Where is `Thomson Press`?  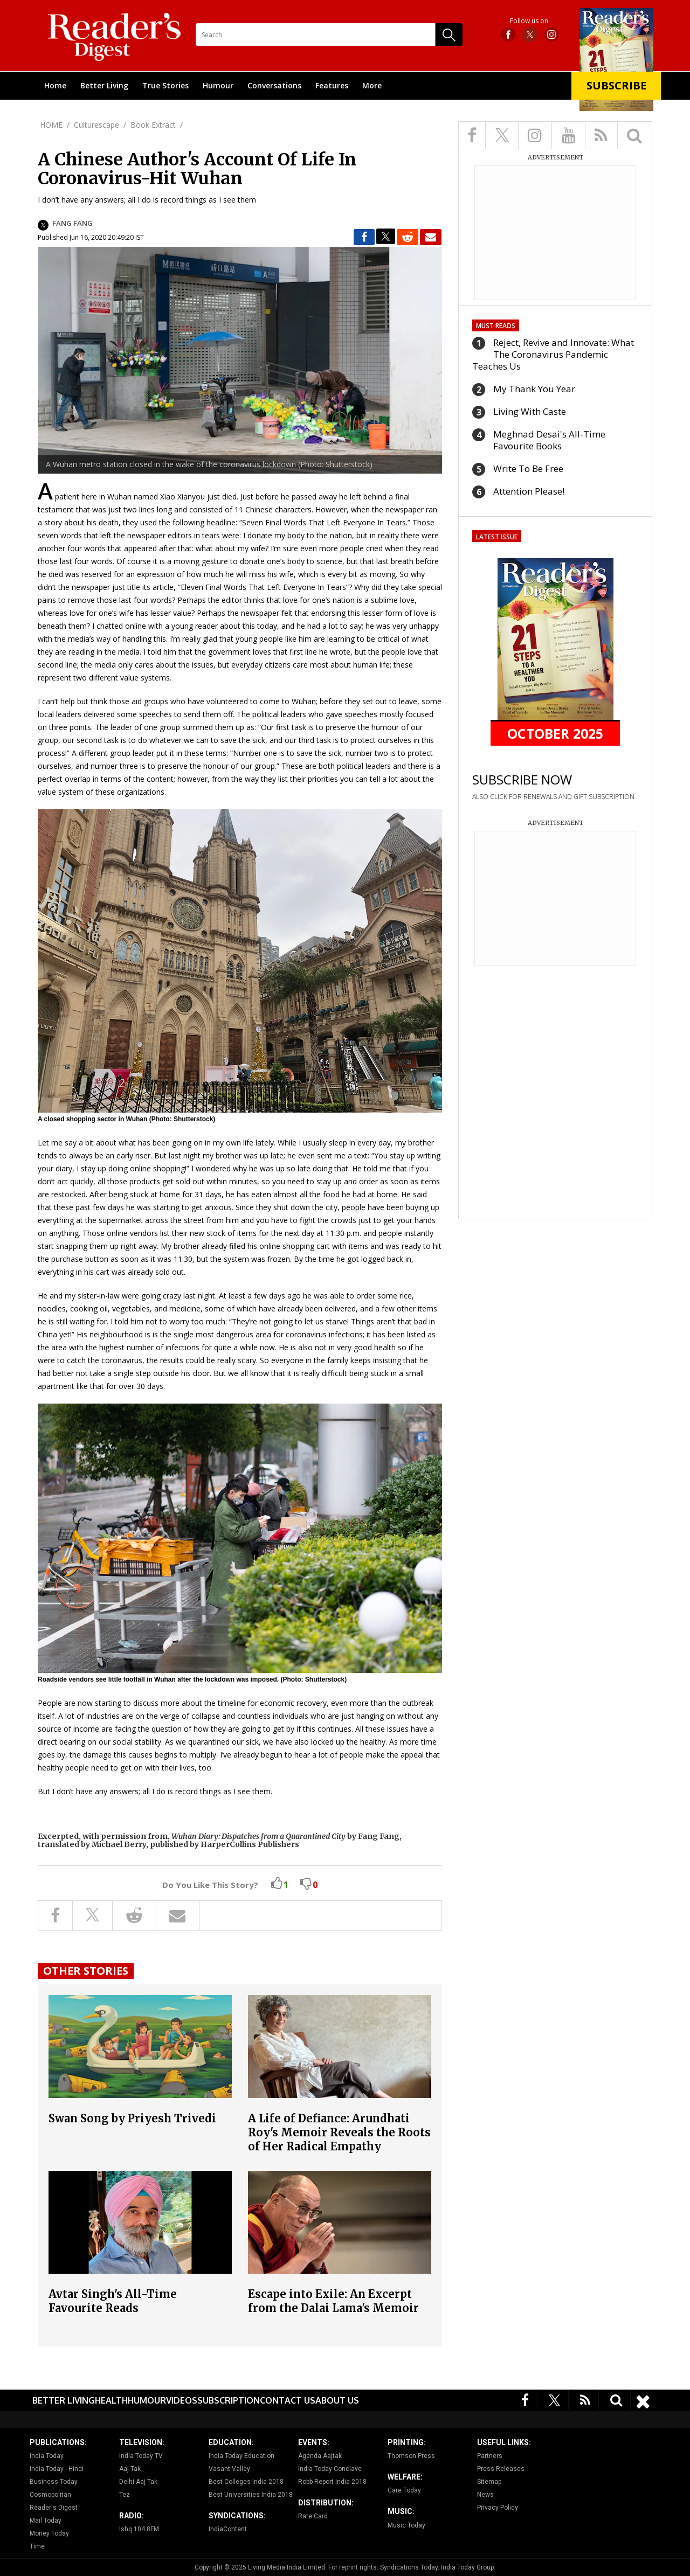
Thomson Press is located at coordinates (411, 2456).